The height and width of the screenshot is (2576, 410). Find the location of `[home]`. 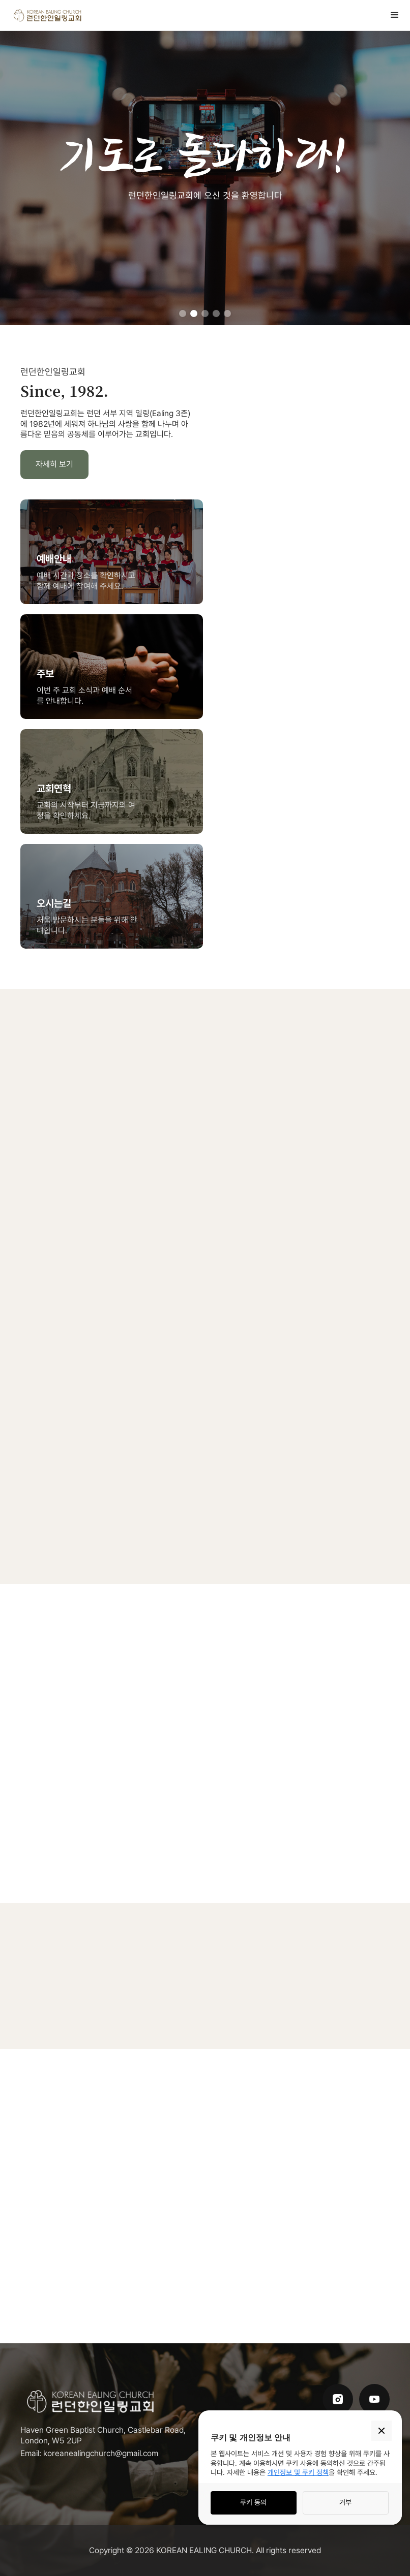

[home] is located at coordinates (48, 15).